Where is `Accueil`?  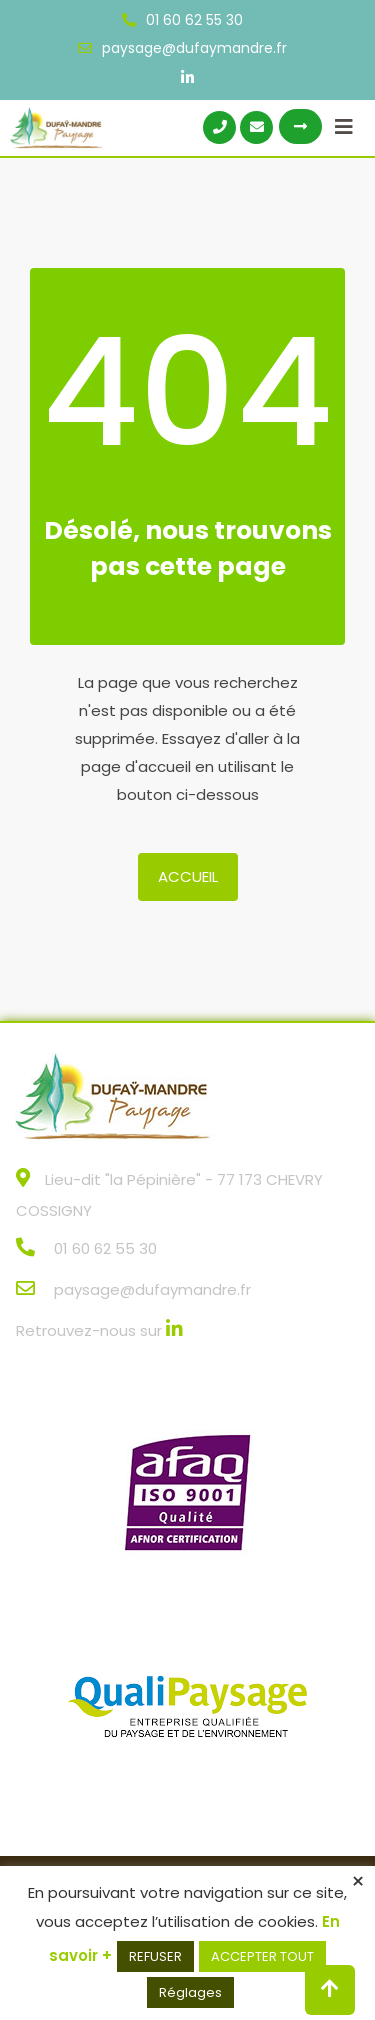
Accueil is located at coordinates (188, 876).